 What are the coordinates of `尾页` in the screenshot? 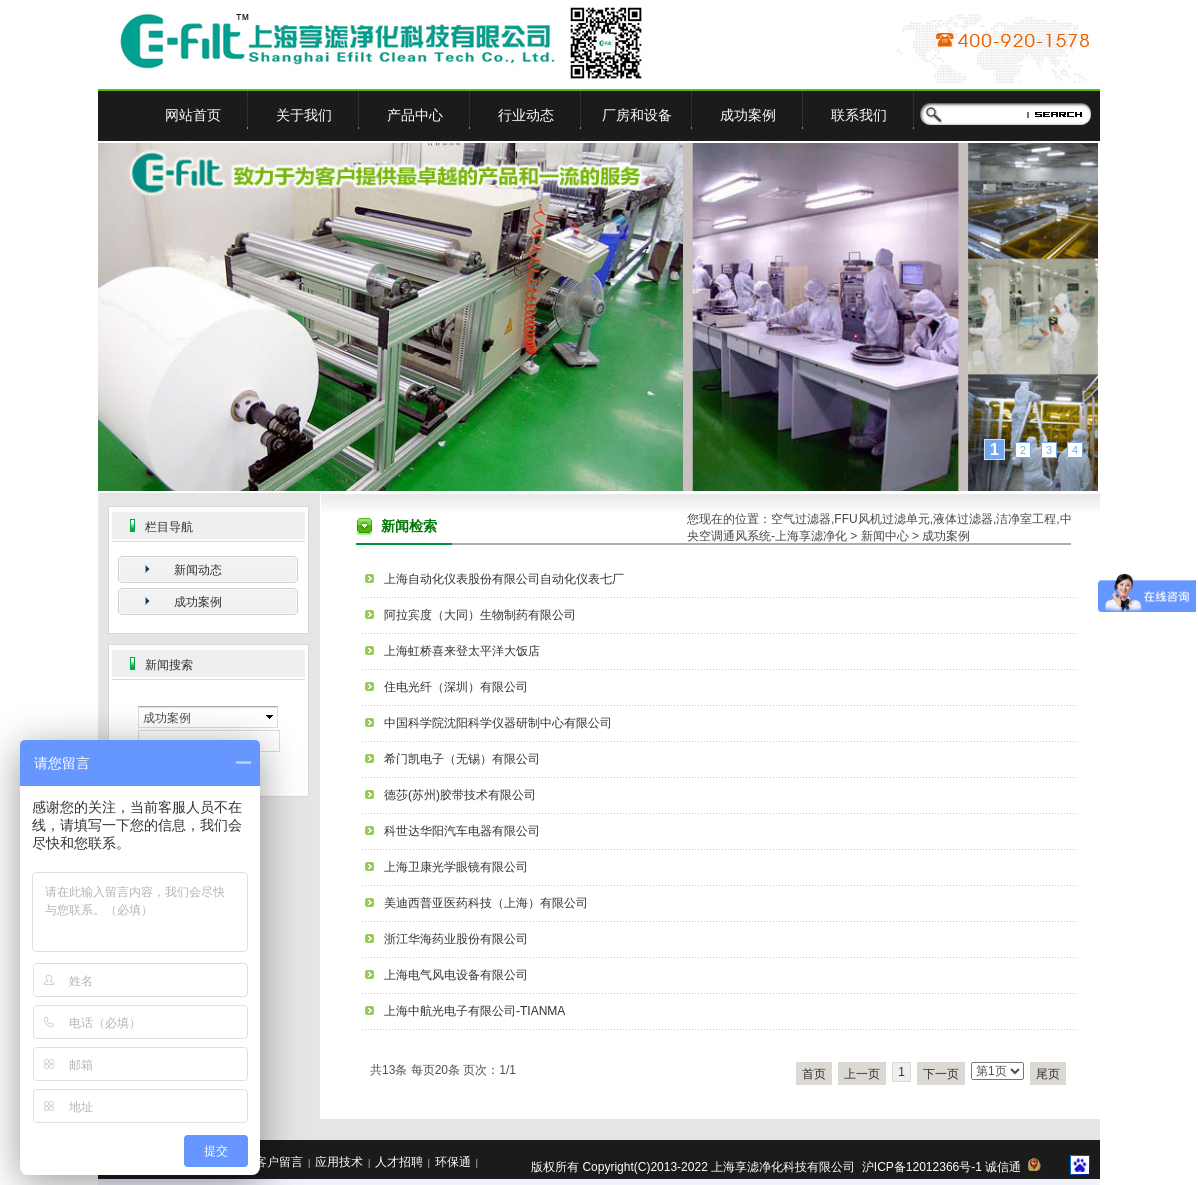 It's located at (1048, 1074).